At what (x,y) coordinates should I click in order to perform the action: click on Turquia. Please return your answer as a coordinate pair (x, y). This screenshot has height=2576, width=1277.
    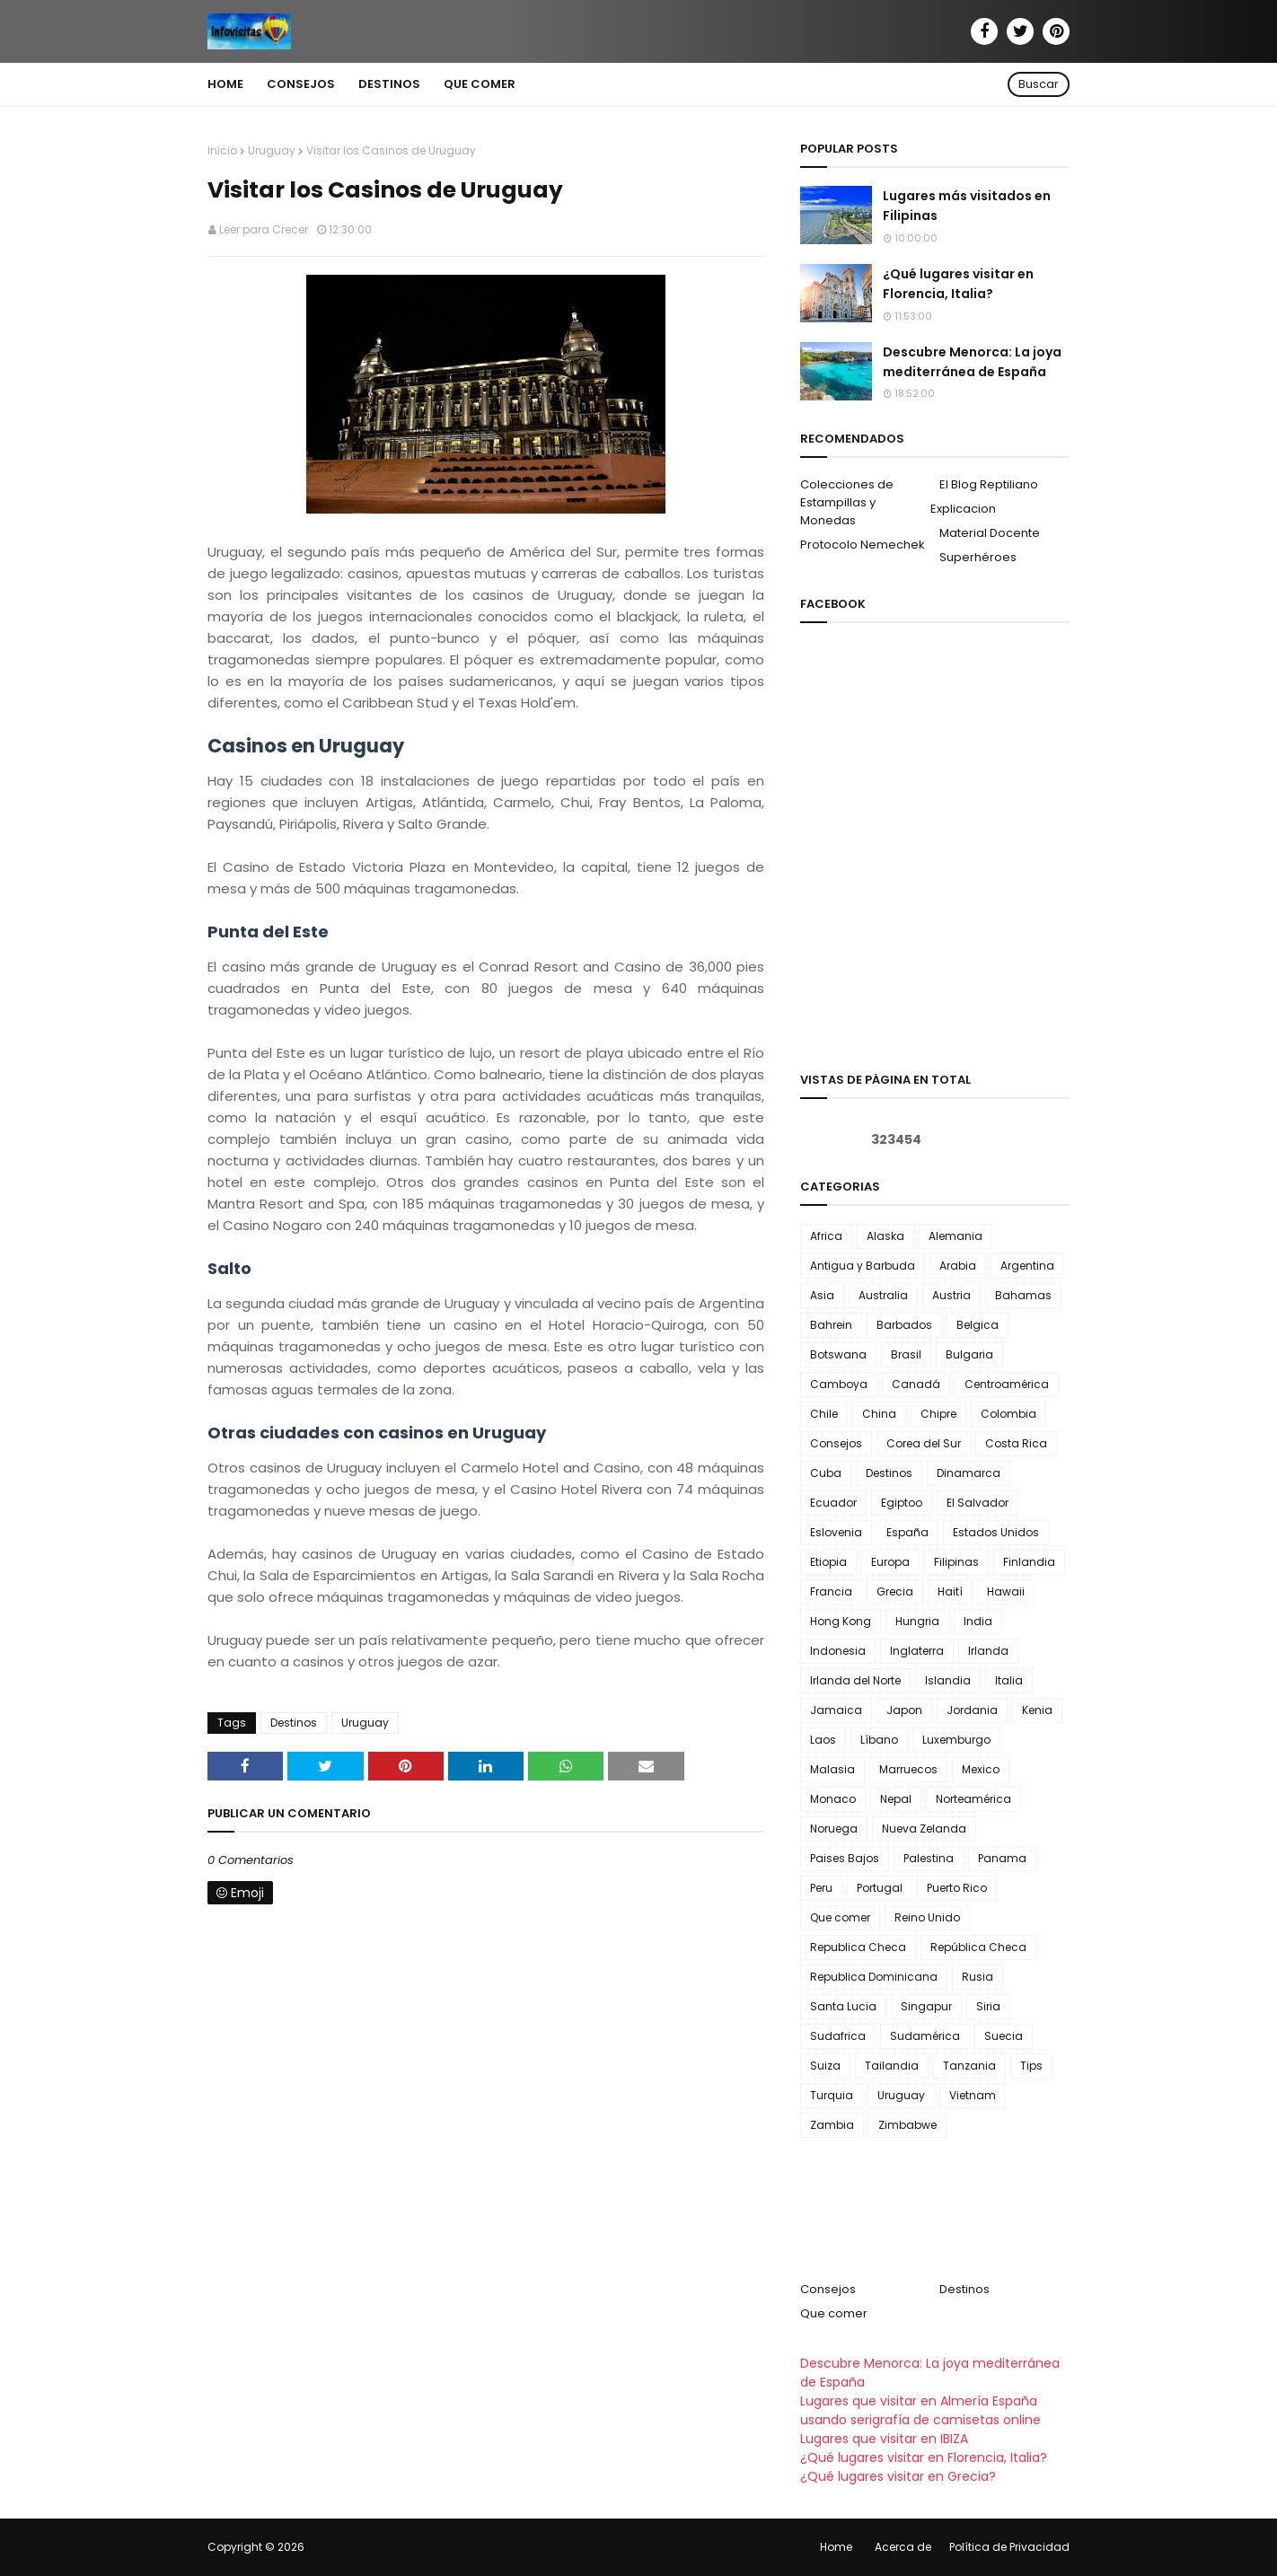
    Looking at the image, I should click on (831, 2095).